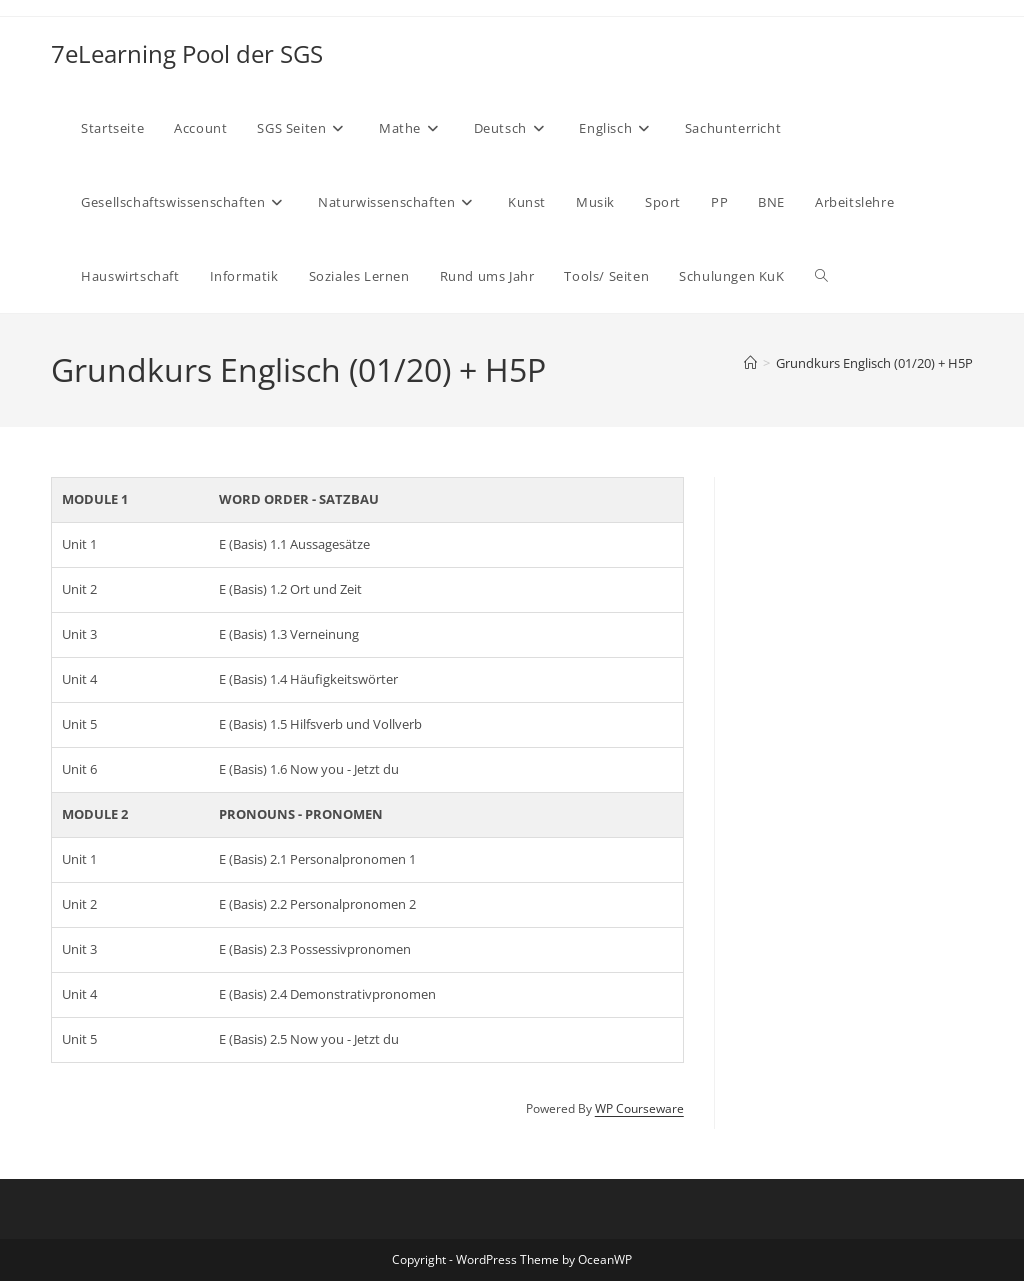 The image size is (1024, 1281). Describe the element at coordinates (639, 1108) in the screenshot. I see `WP Courseware` at that location.